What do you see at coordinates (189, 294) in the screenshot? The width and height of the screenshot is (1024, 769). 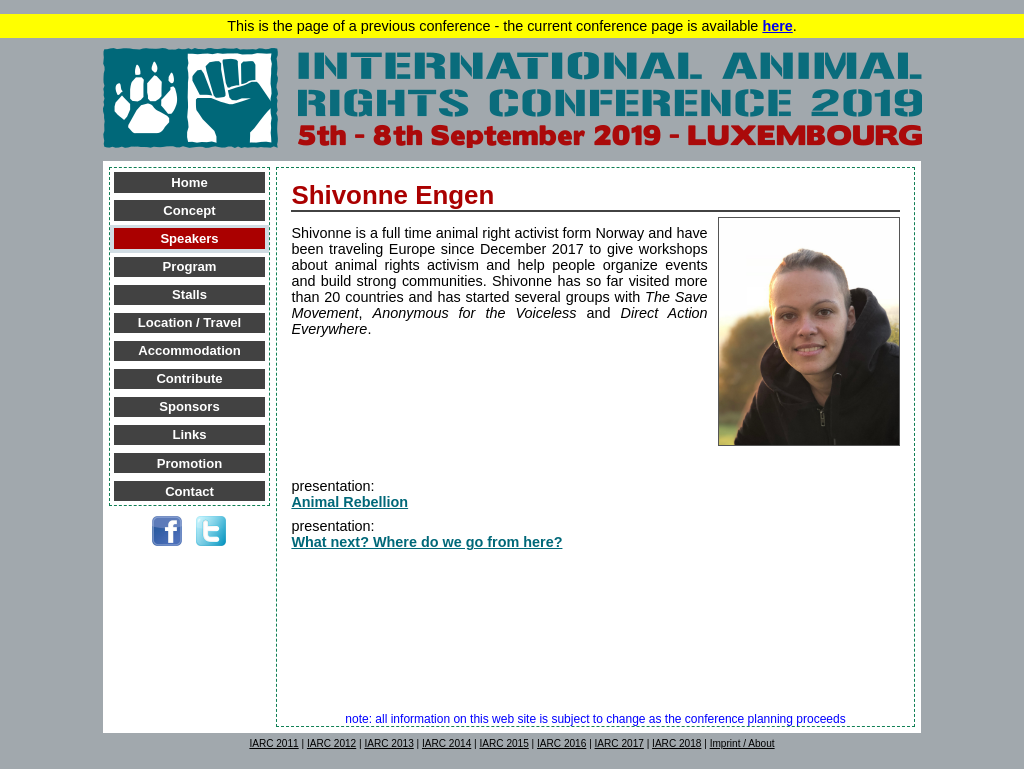 I see `Stalls` at bounding box center [189, 294].